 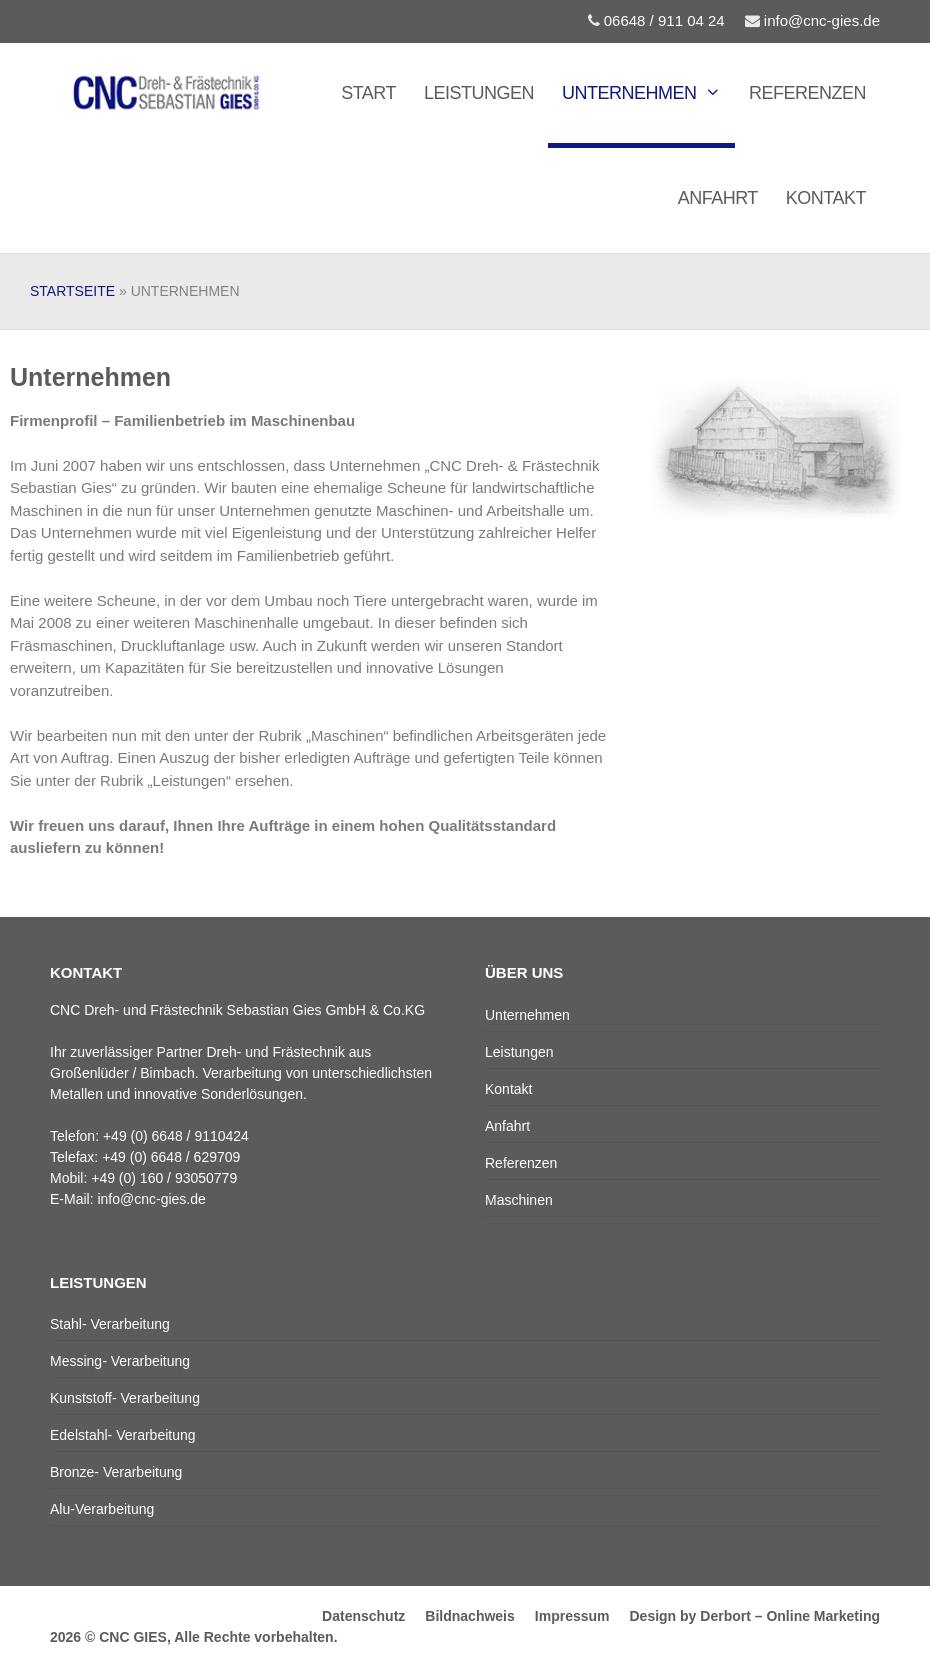 I want to click on Startseite, so click(x=72, y=291).